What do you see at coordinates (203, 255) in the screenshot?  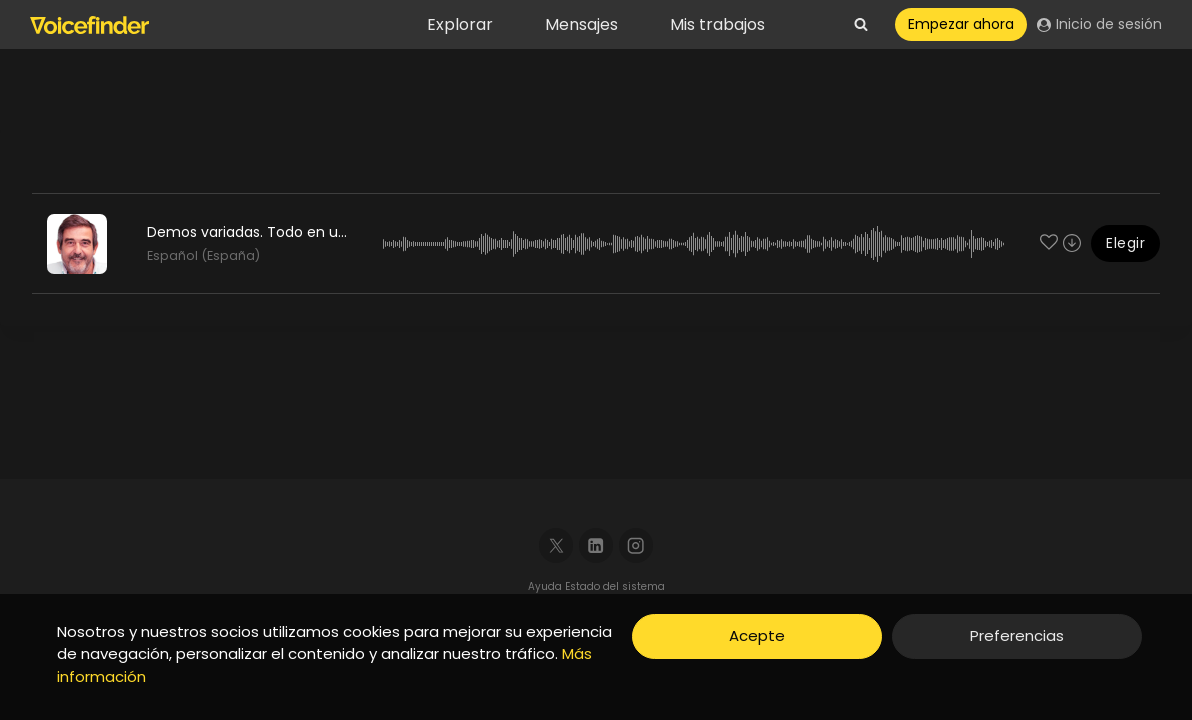 I see `Español (España)` at bounding box center [203, 255].